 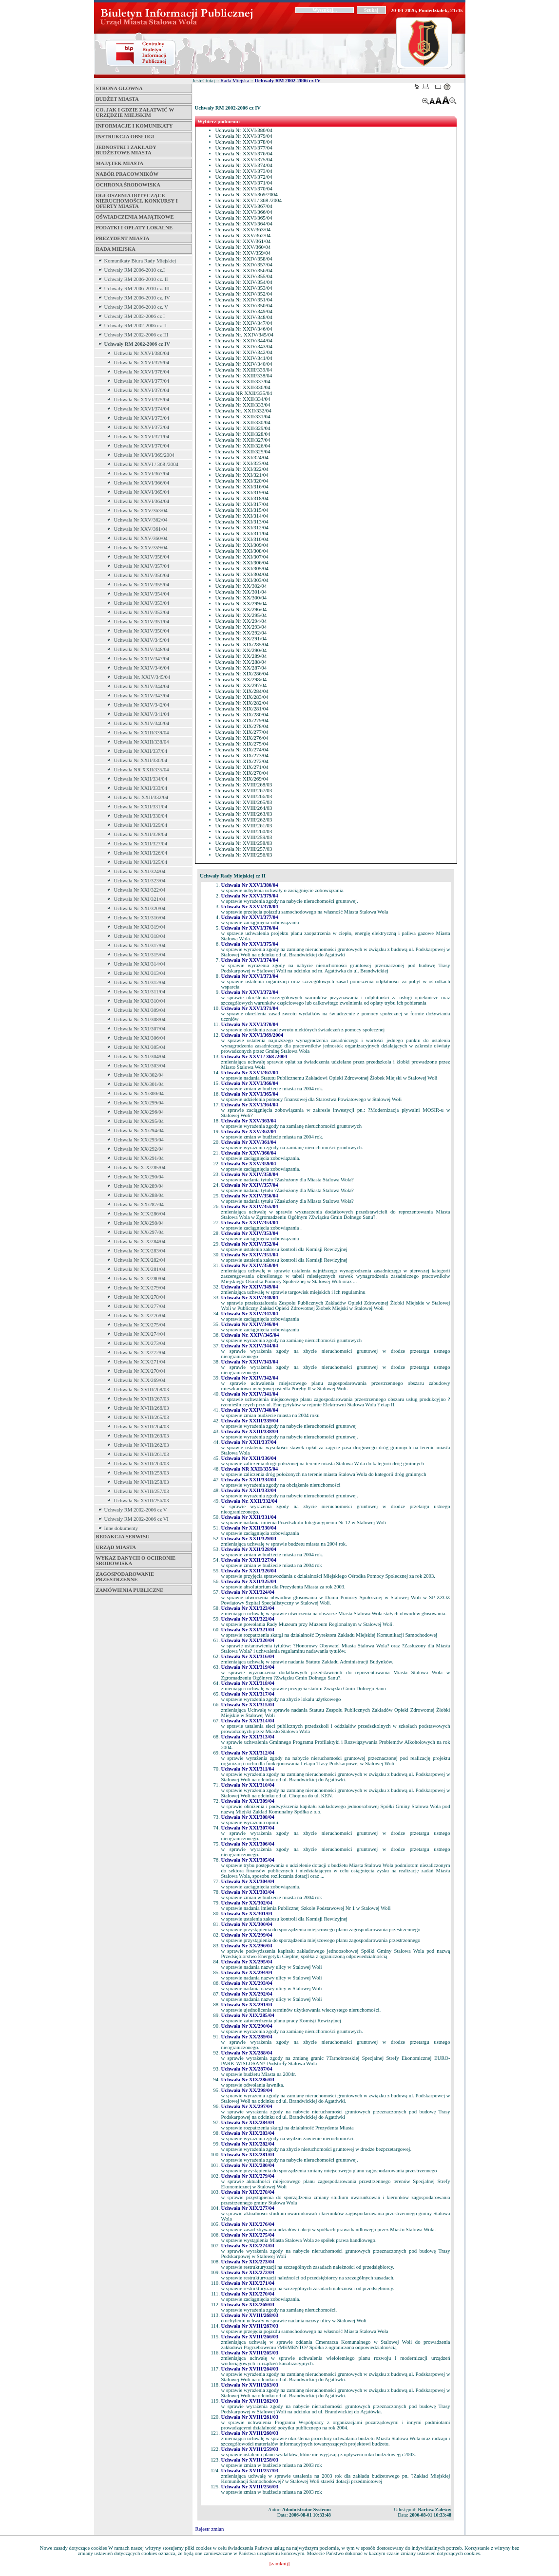 What do you see at coordinates (141, 1491) in the screenshot?
I see `Uchwała Nr XVIII/257/03` at bounding box center [141, 1491].